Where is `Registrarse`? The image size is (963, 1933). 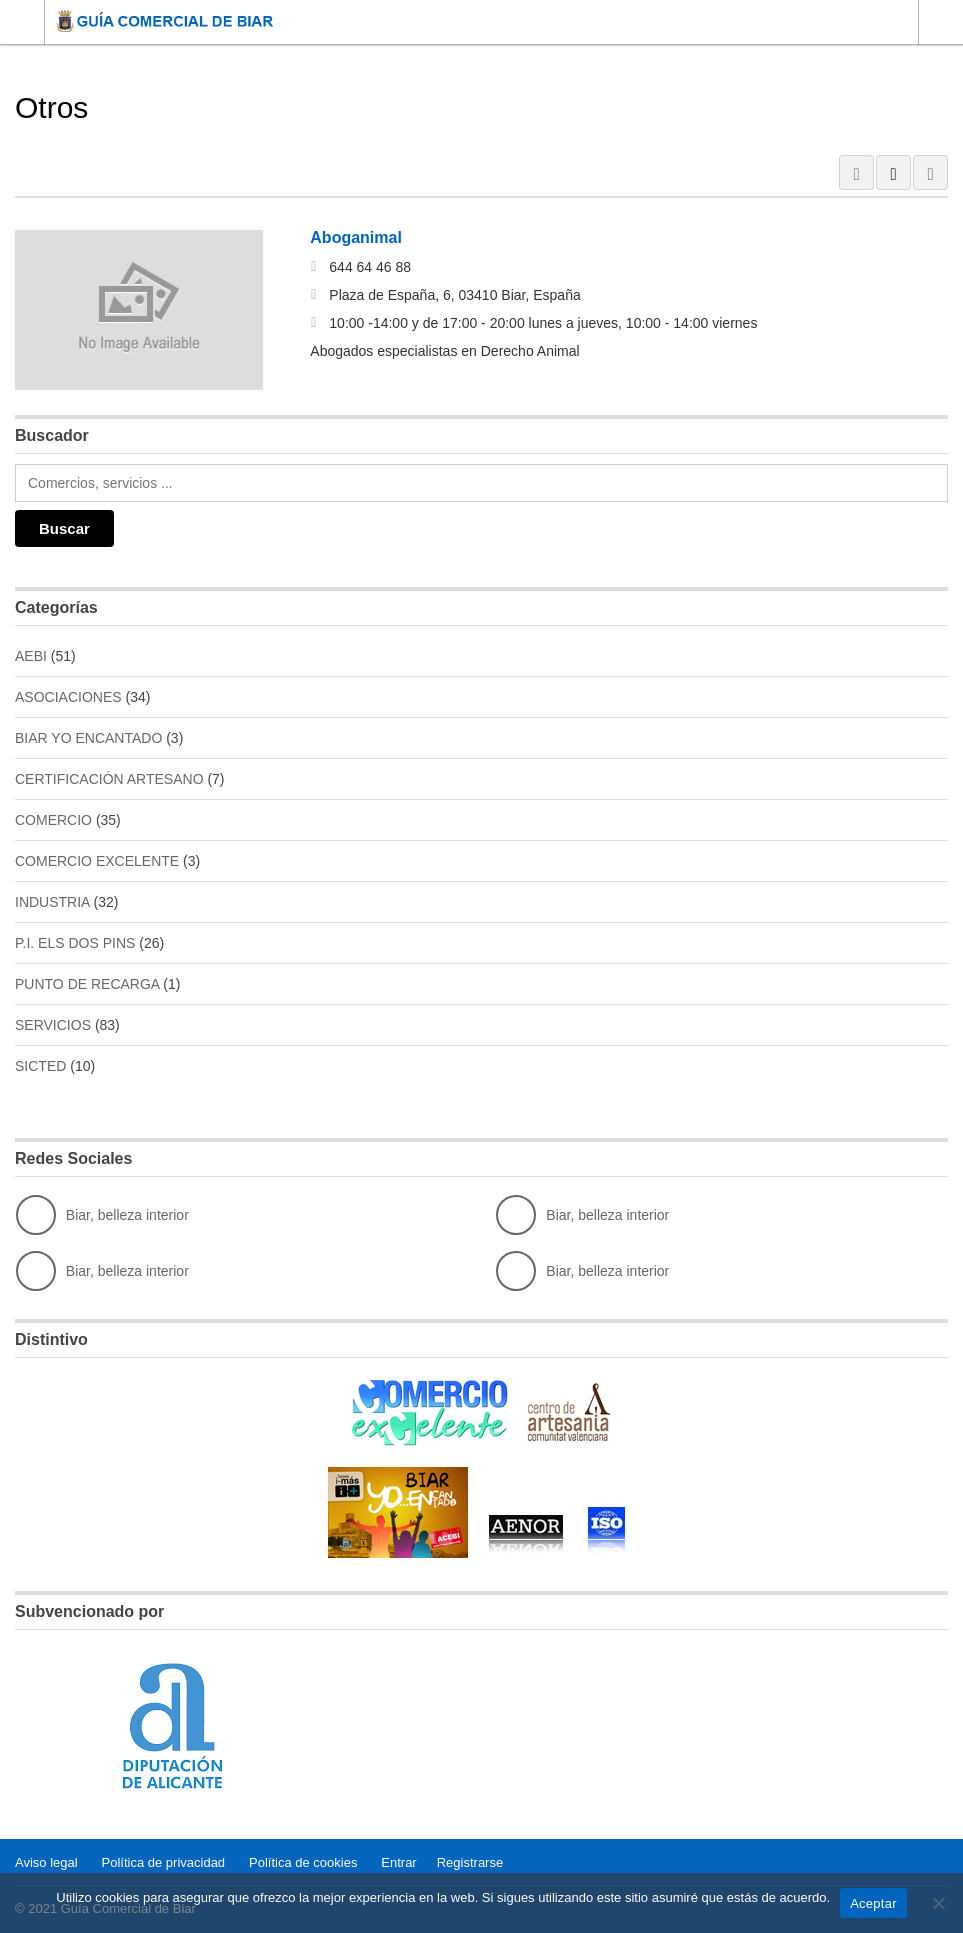 Registrarse is located at coordinates (470, 1862).